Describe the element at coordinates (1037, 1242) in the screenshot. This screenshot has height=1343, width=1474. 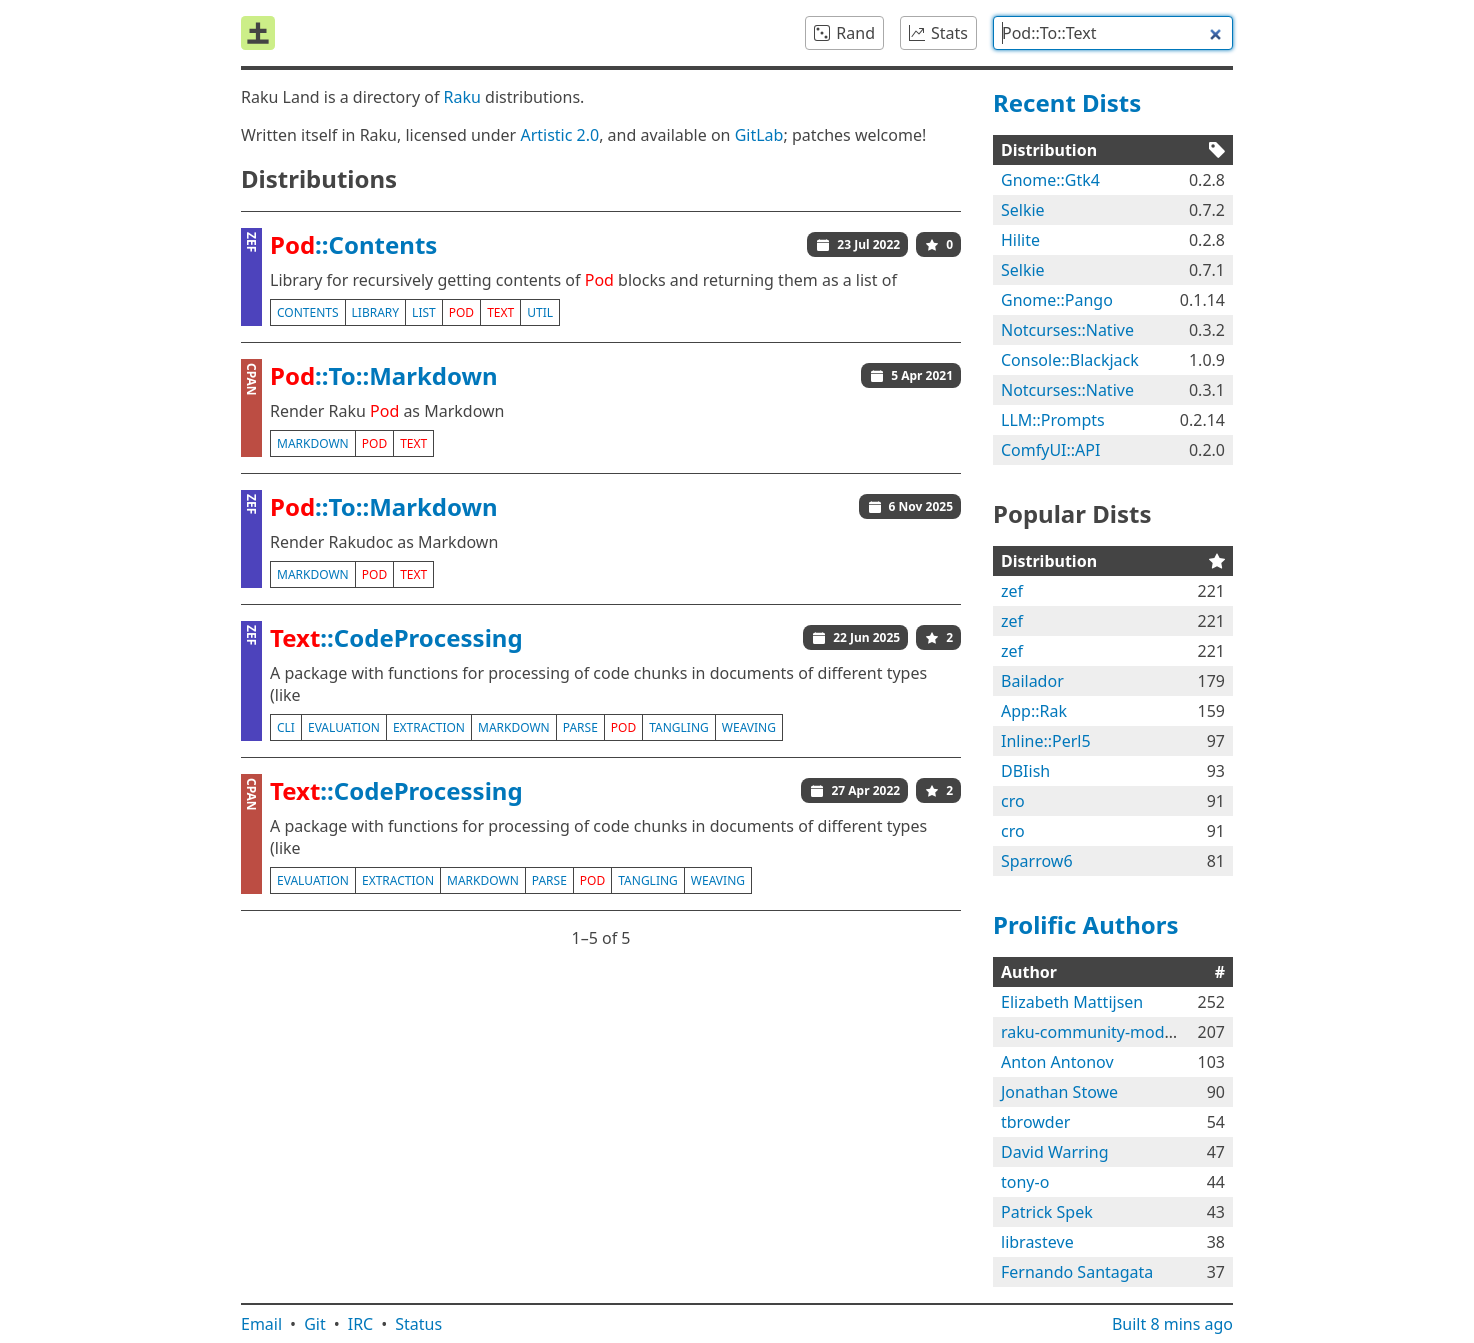
I see `librasteve` at that location.